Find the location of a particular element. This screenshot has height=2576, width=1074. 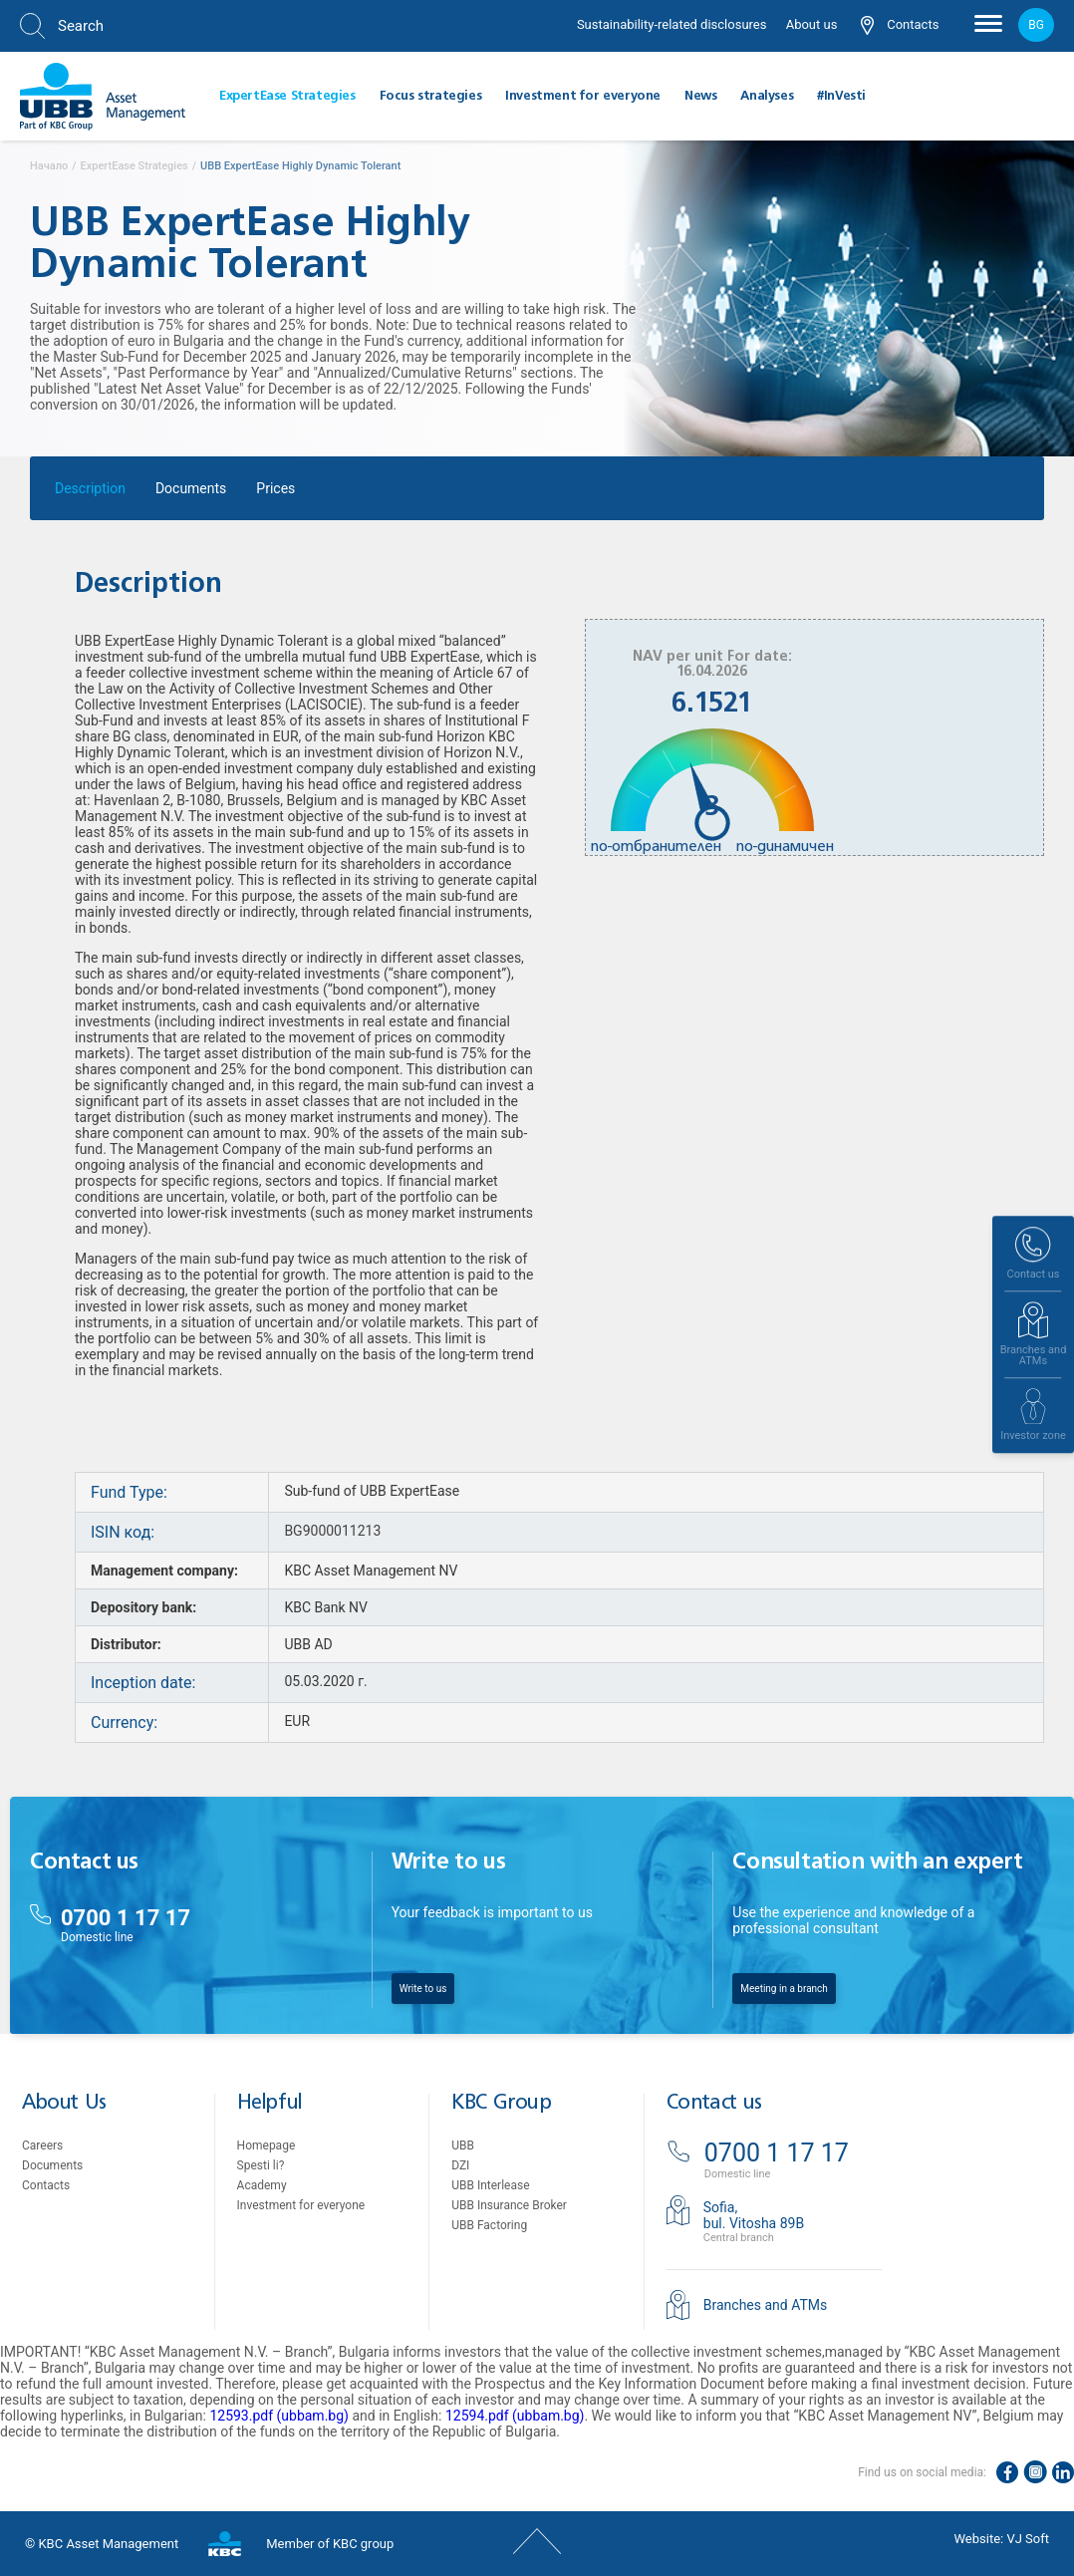

Sustainability-related disclosures is located at coordinates (672, 24).